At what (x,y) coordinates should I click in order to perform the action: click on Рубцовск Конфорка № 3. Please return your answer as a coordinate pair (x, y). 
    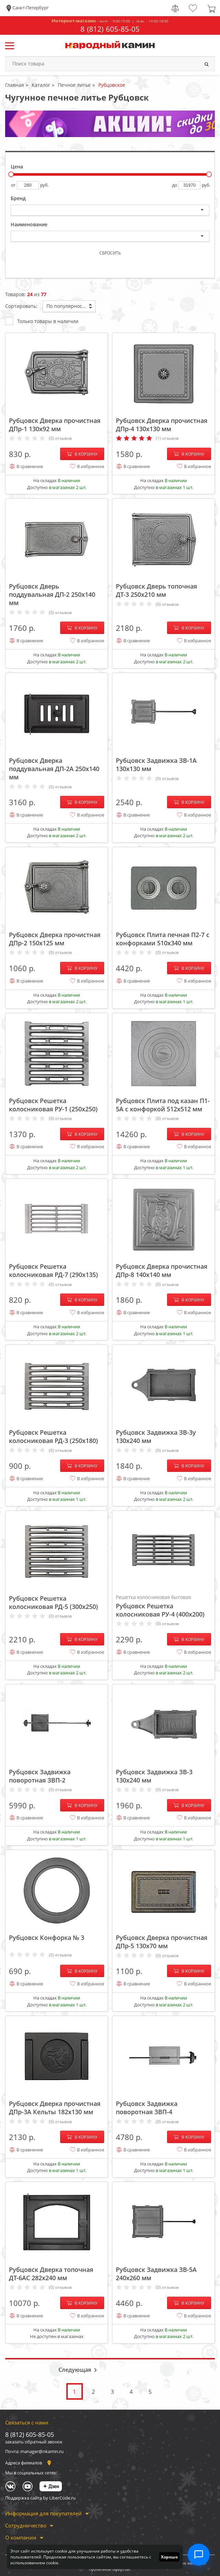
    Looking at the image, I should click on (46, 1937).